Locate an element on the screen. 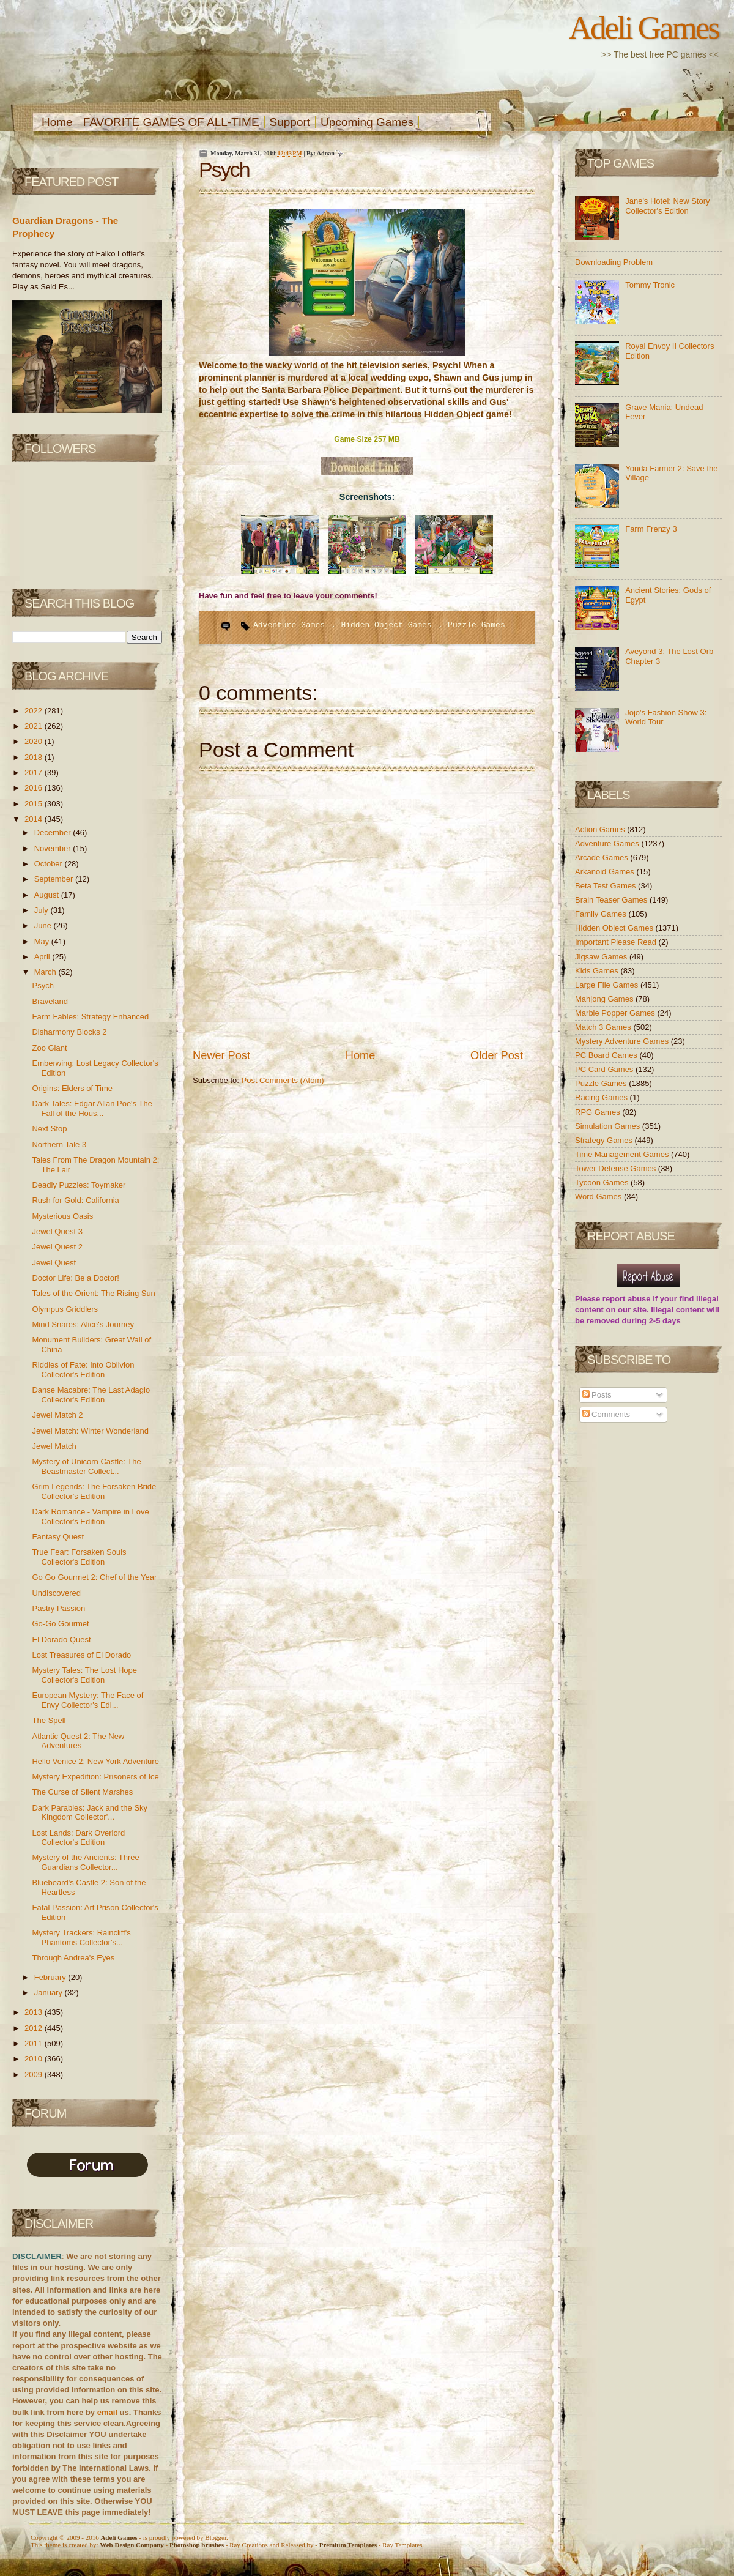 The height and width of the screenshot is (2576, 734). Jane's Hotel: New Story Collector's Edition is located at coordinates (667, 205).